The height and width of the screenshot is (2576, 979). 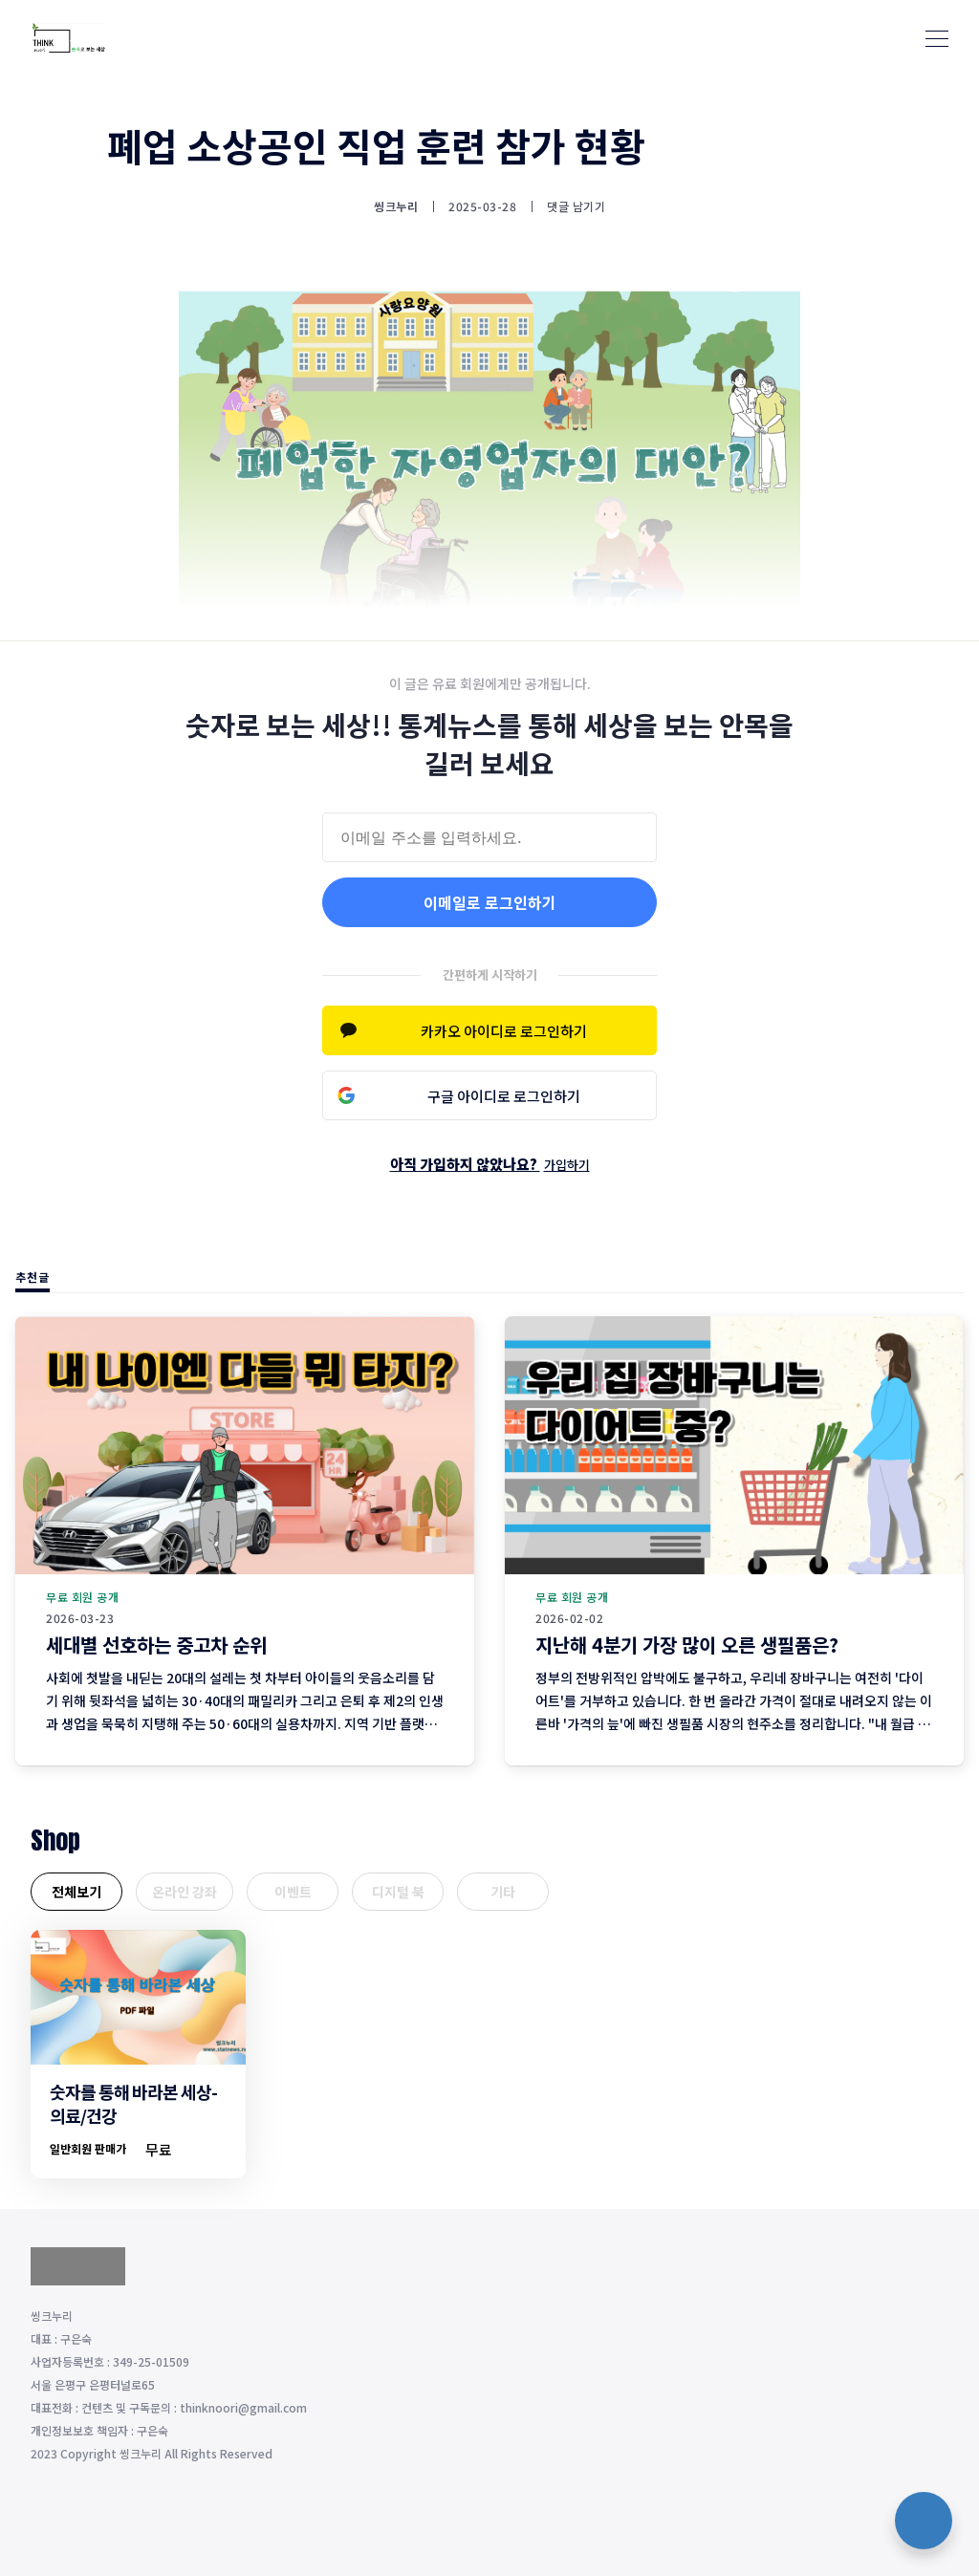 I want to click on 지난해 4분기 가장 많이 오른 생필품은?, so click(x=686, y=1644).